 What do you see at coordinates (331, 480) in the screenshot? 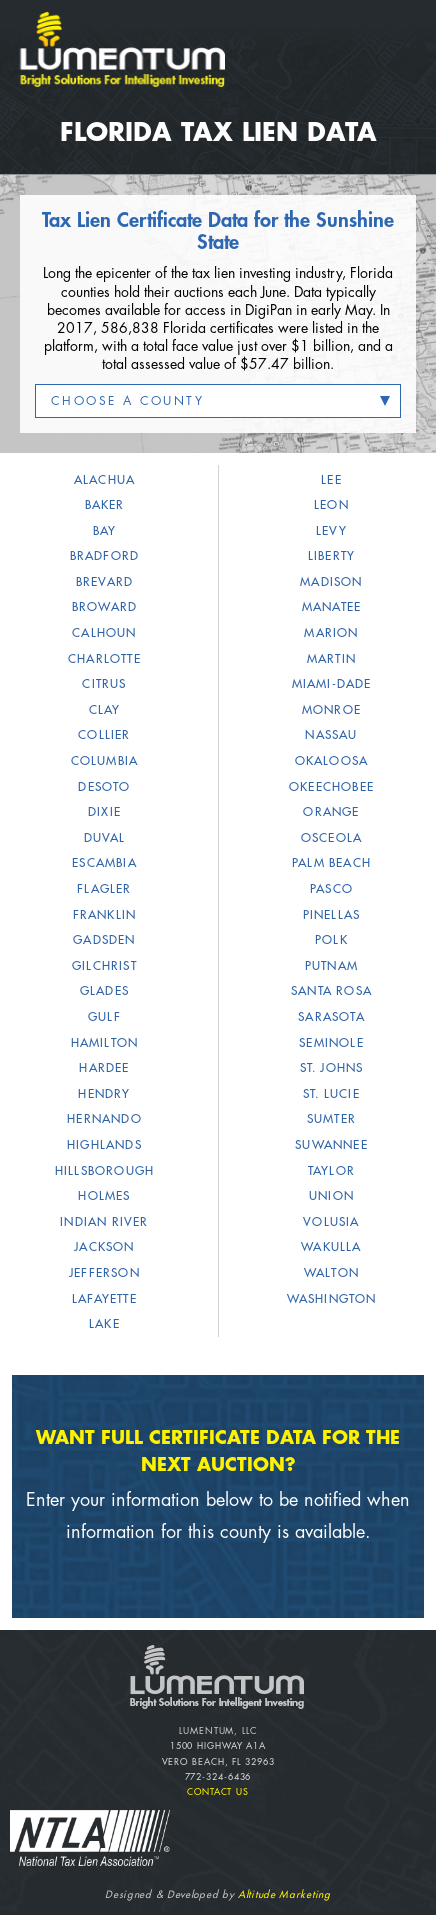
I see `Lee` at bounding box center [331, 480].